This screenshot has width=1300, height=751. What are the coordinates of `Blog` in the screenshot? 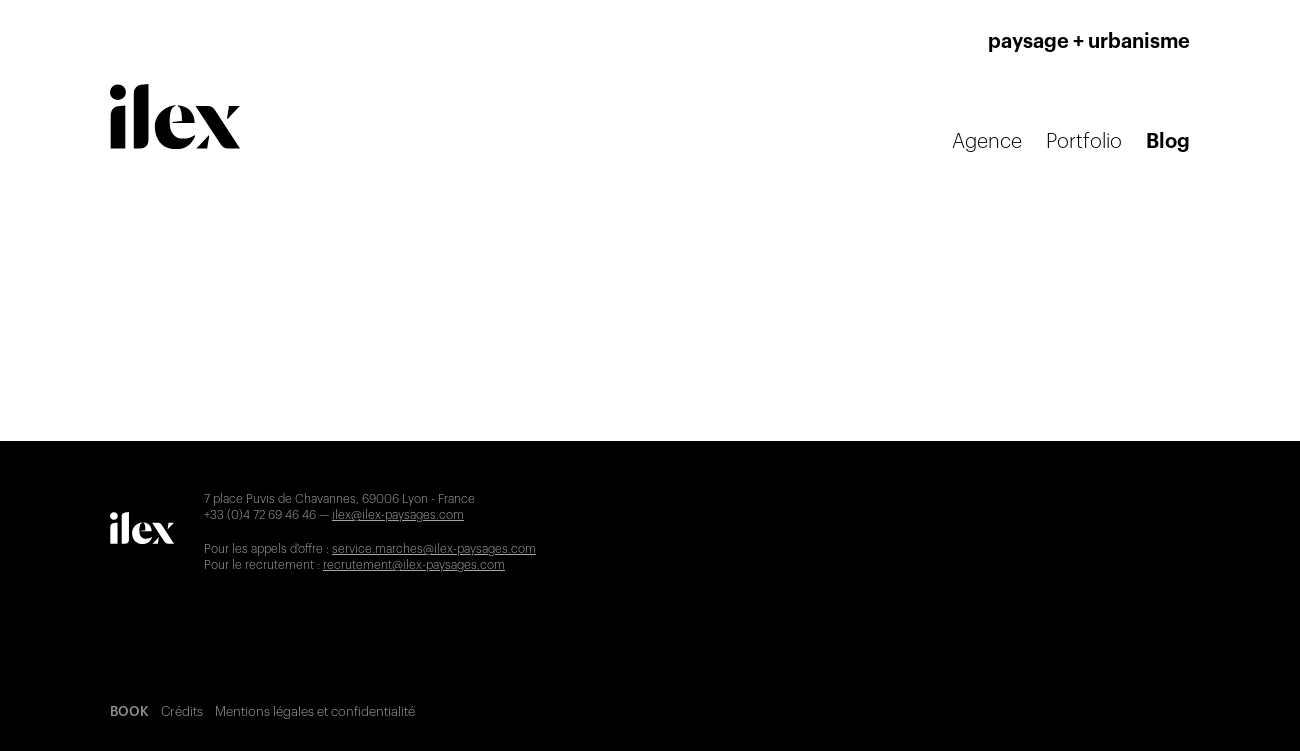 It's located at (1168, 142).